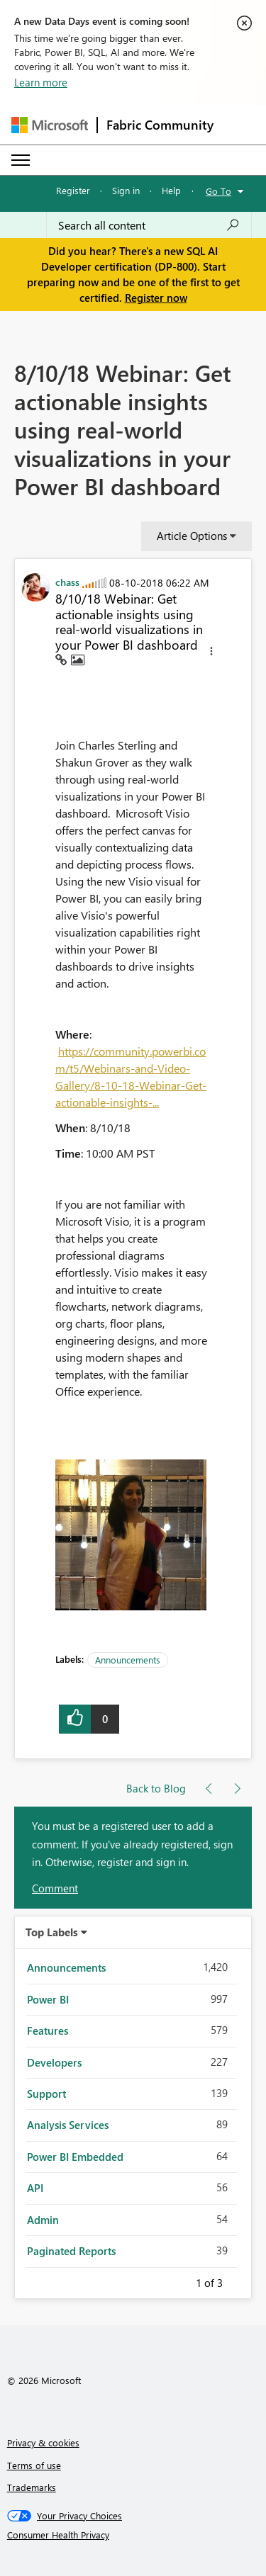 Image resolution: width=266 pixels, height=2576 pixels. What do you see at coordinates (43, 2220) in the screenshot?
I see `Admin` at bounding box center [43, 2220].